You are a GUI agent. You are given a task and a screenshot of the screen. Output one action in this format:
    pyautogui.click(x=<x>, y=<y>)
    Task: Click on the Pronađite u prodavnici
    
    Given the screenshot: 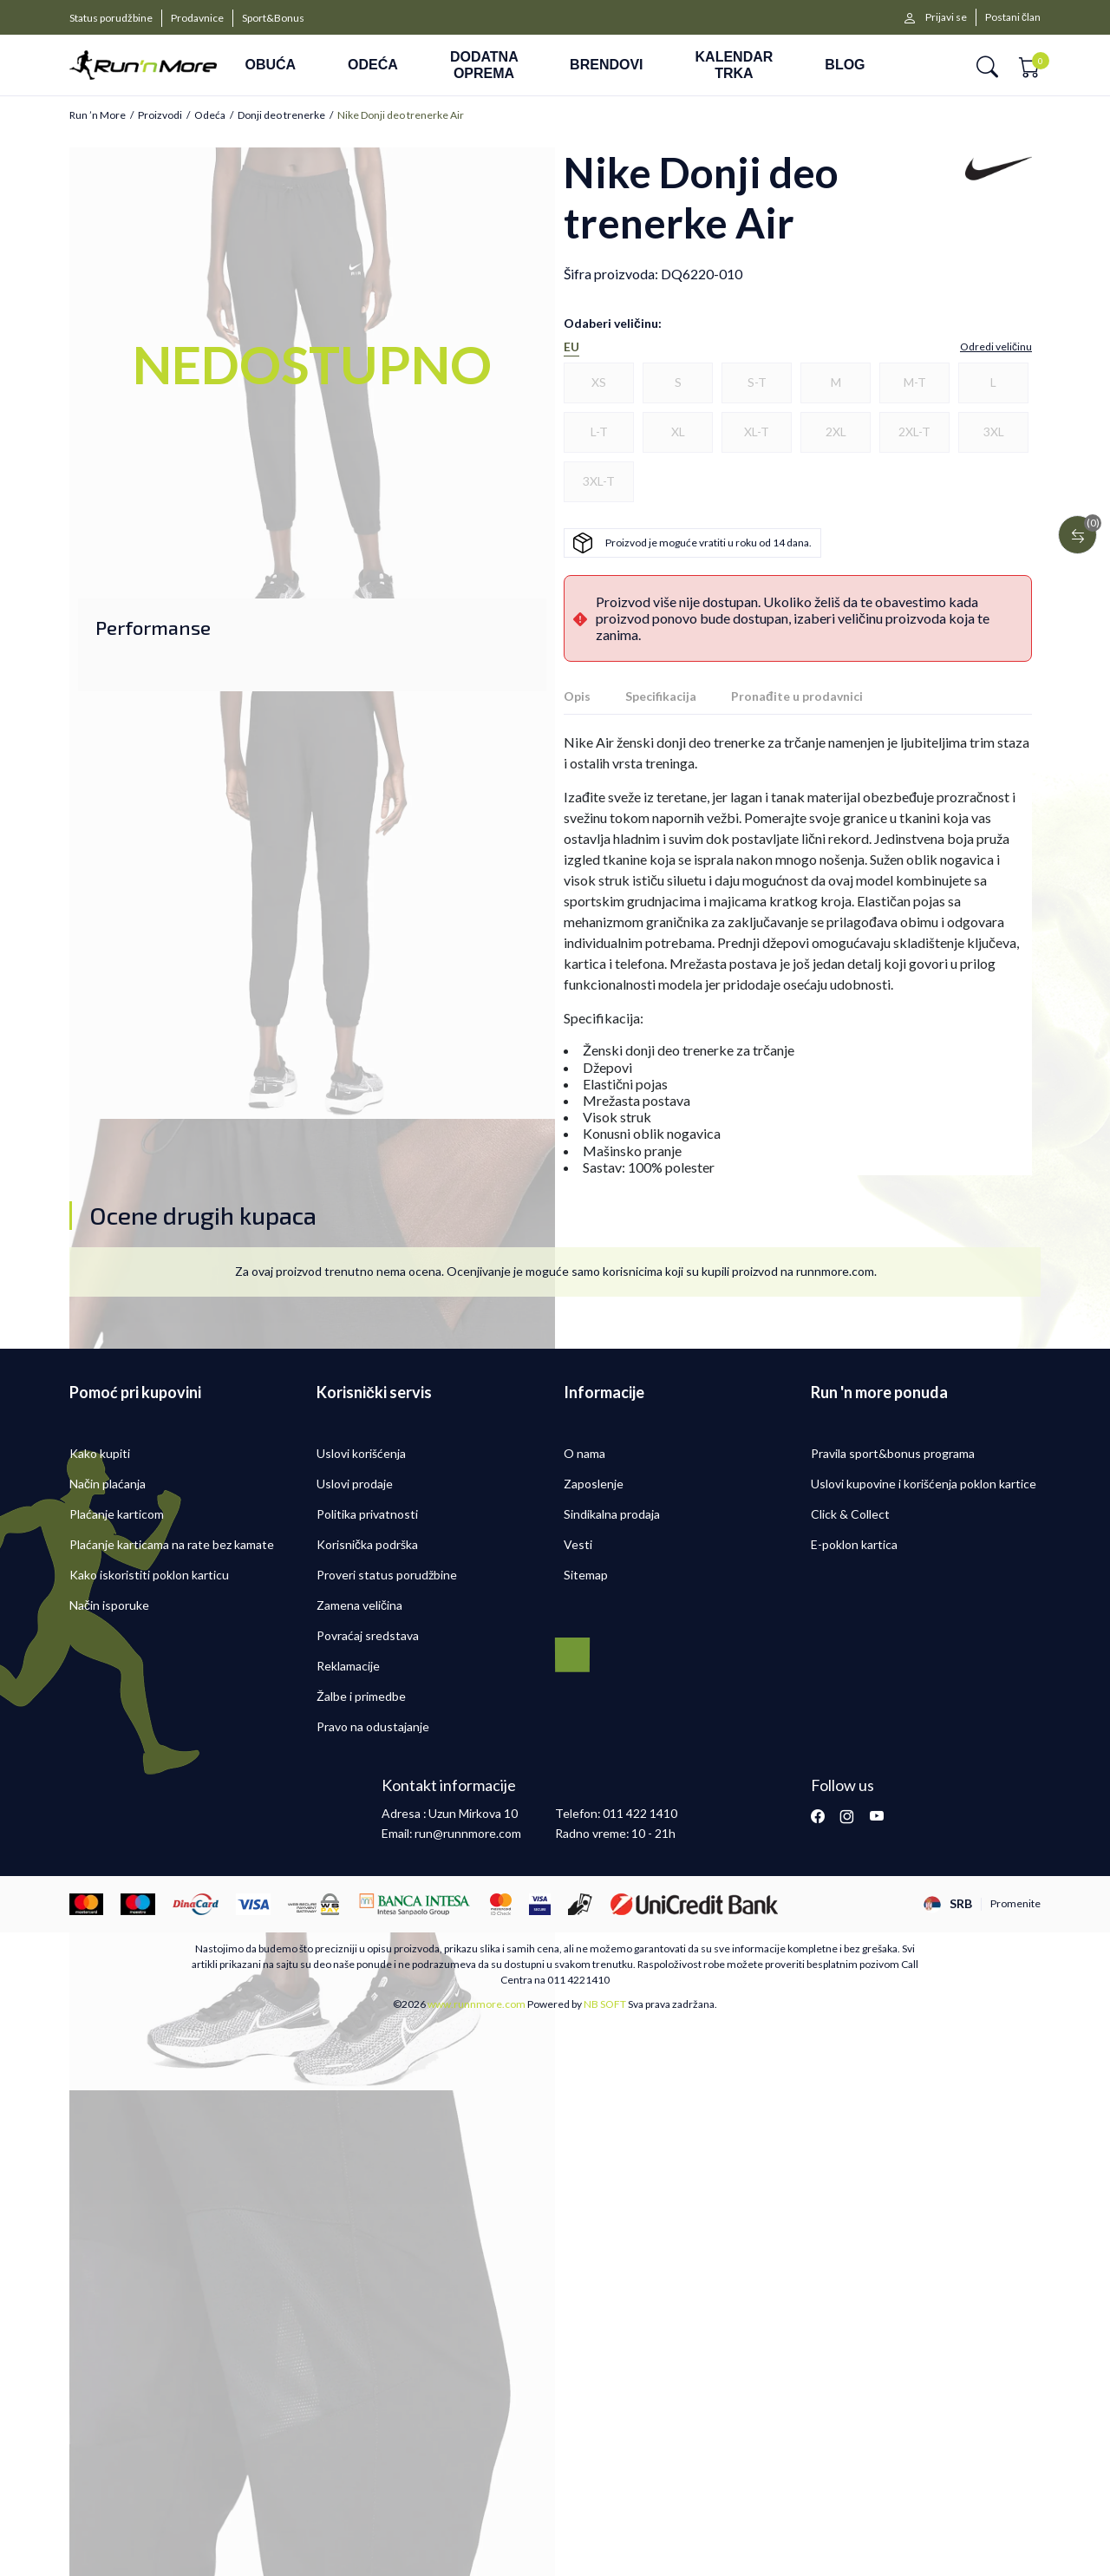 What is the action you would take?
    pyautogui.click(x=797, y=696)
    